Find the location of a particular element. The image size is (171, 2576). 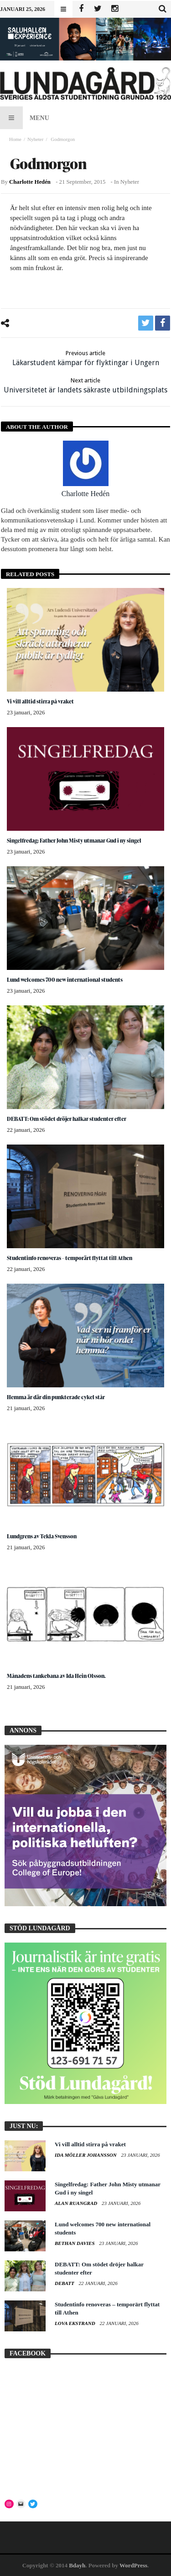

Alan Ruangrad is located at coordinates (76, 2203).